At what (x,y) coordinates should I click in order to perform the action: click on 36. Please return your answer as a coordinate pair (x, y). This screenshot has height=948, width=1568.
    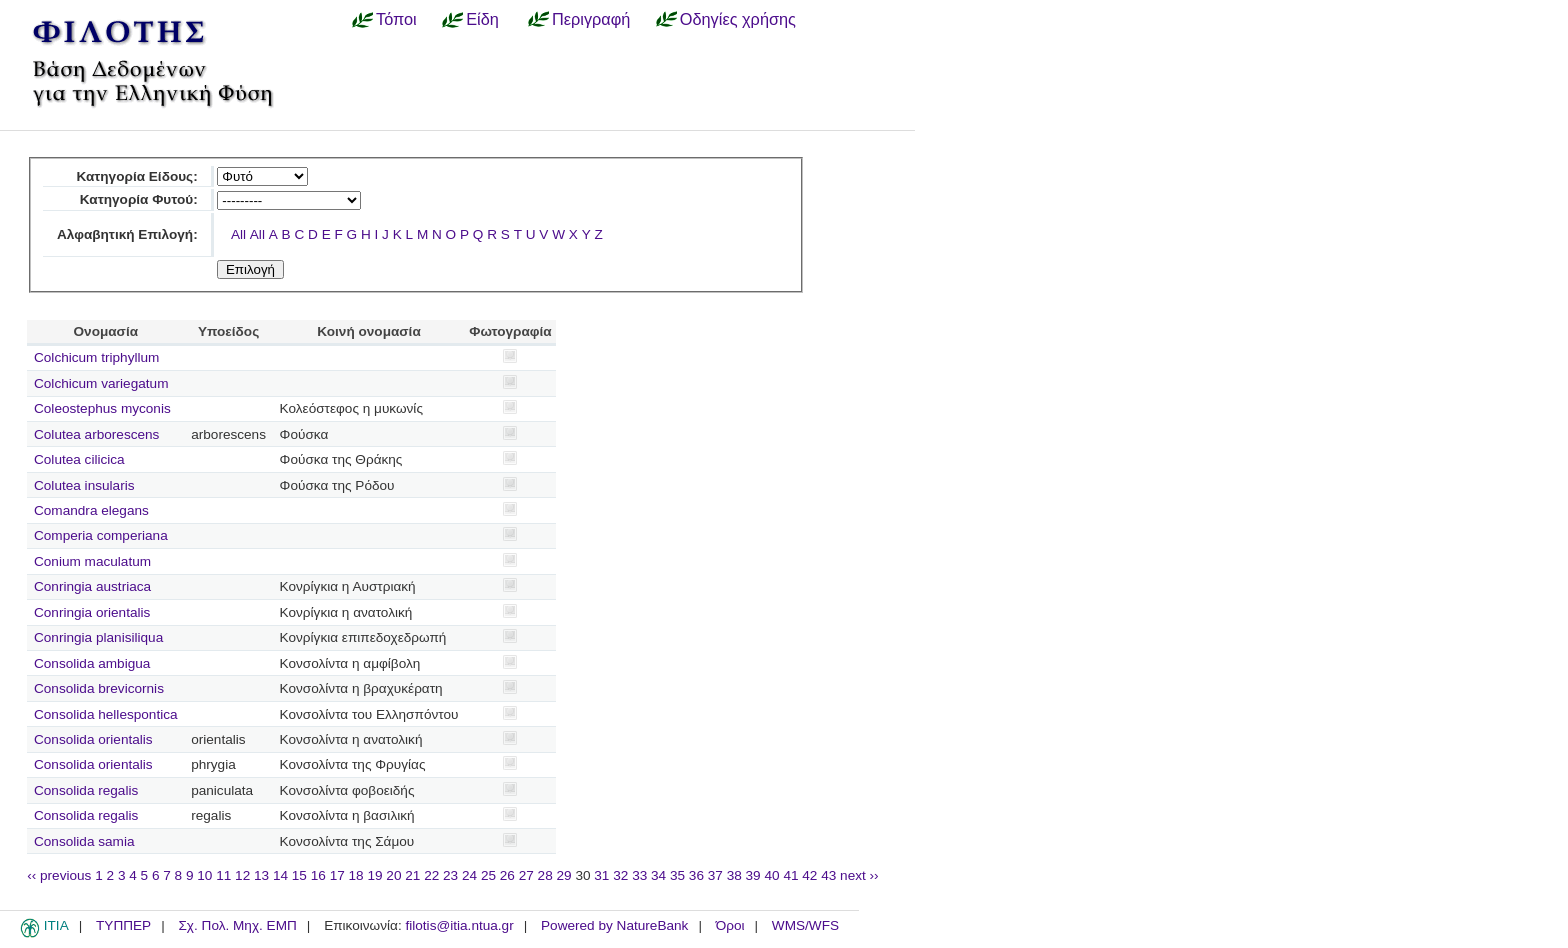
    Looking at the image, I should click on (696, 875).